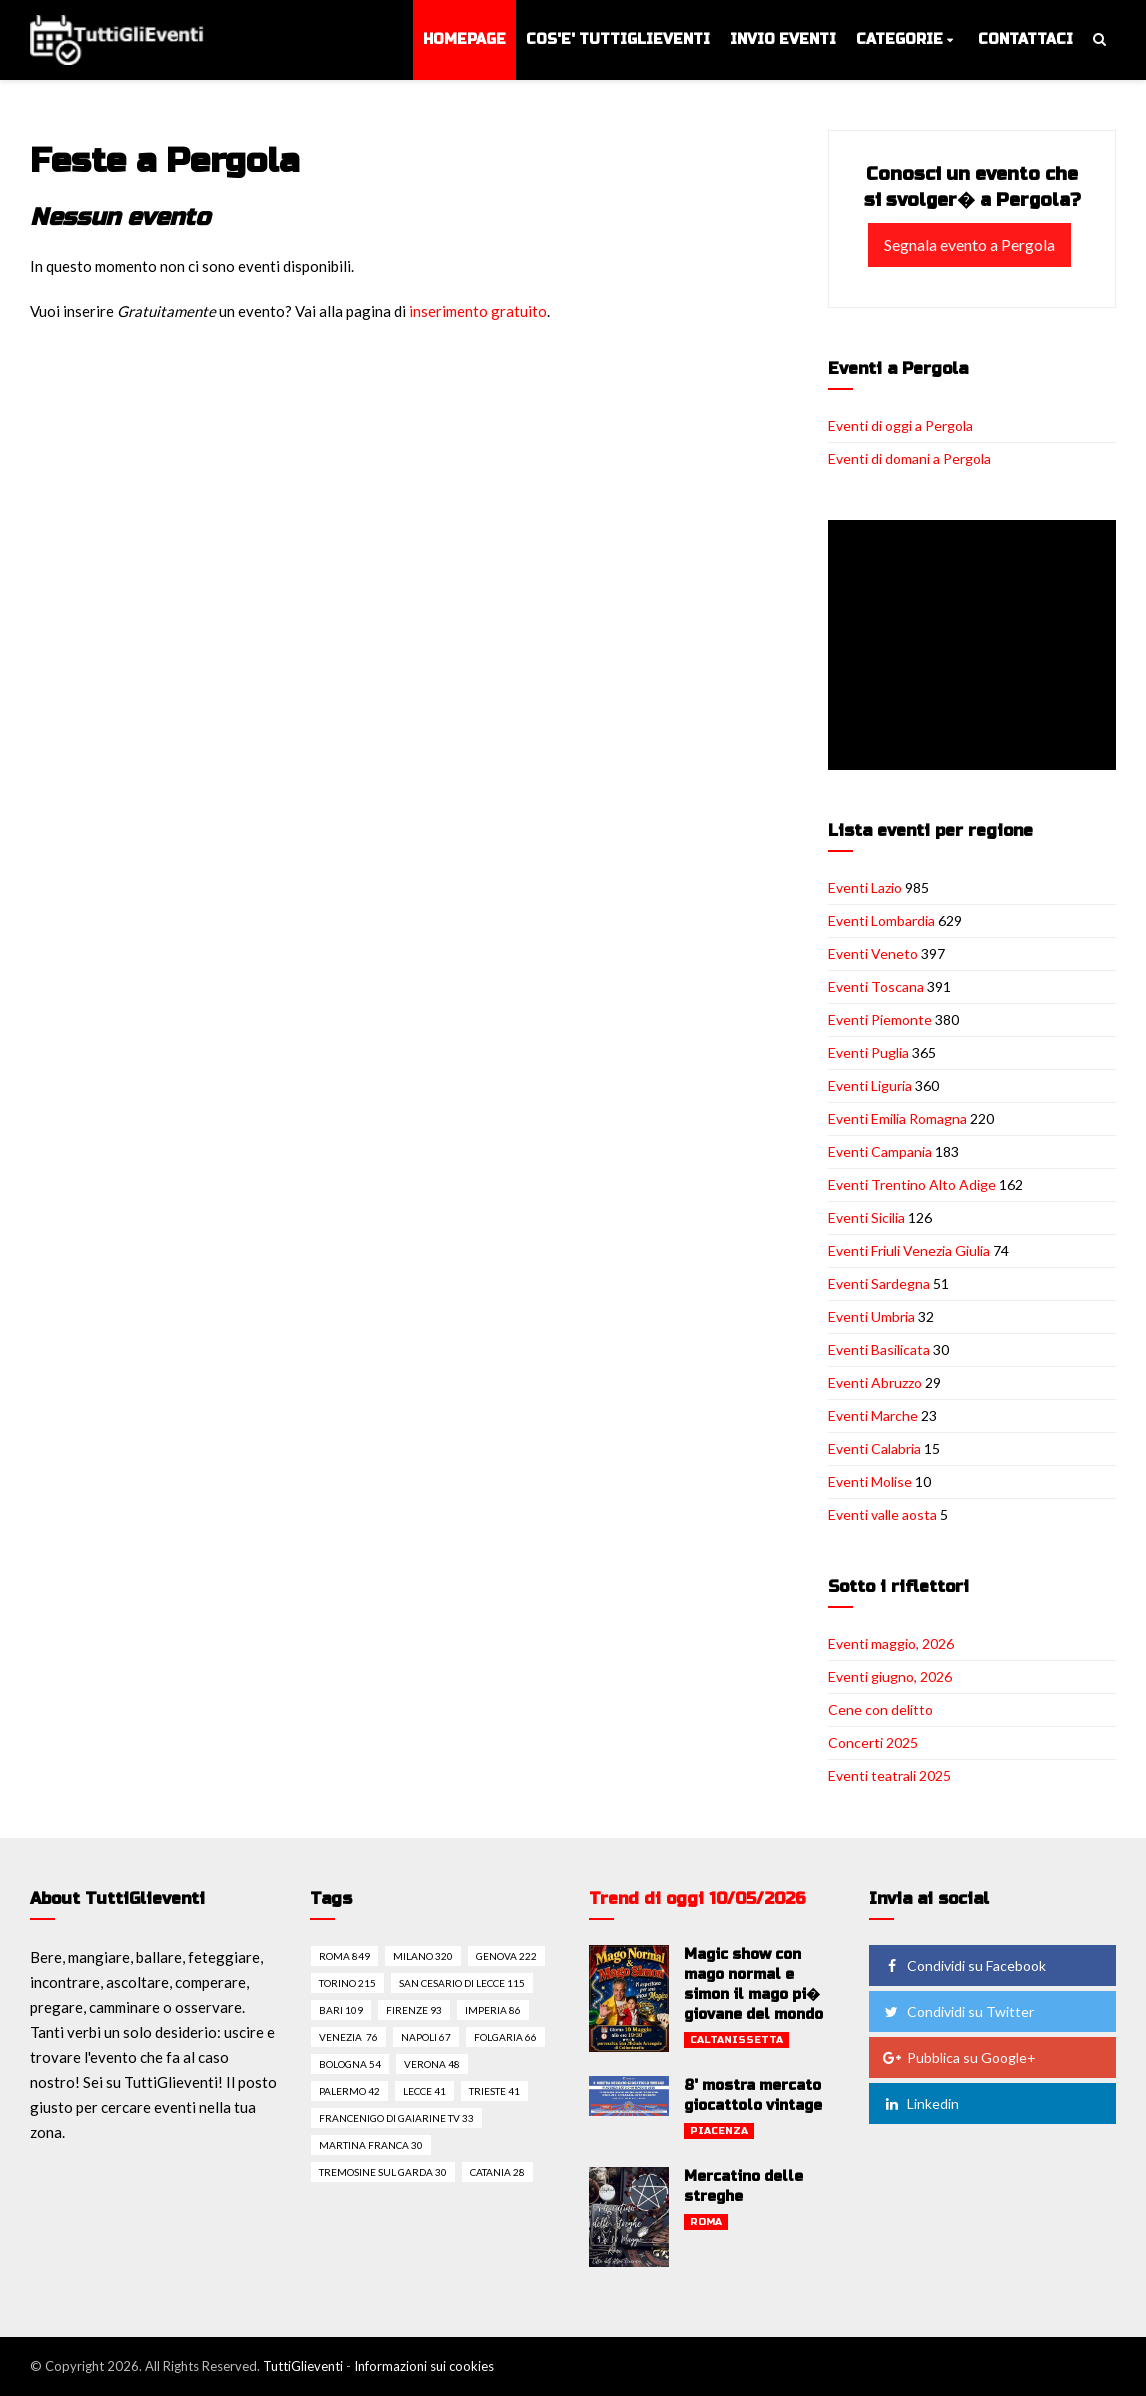  Describe the element at coordinates (426, 2037) in the screenshot. I see `Napoli 67` at that location.